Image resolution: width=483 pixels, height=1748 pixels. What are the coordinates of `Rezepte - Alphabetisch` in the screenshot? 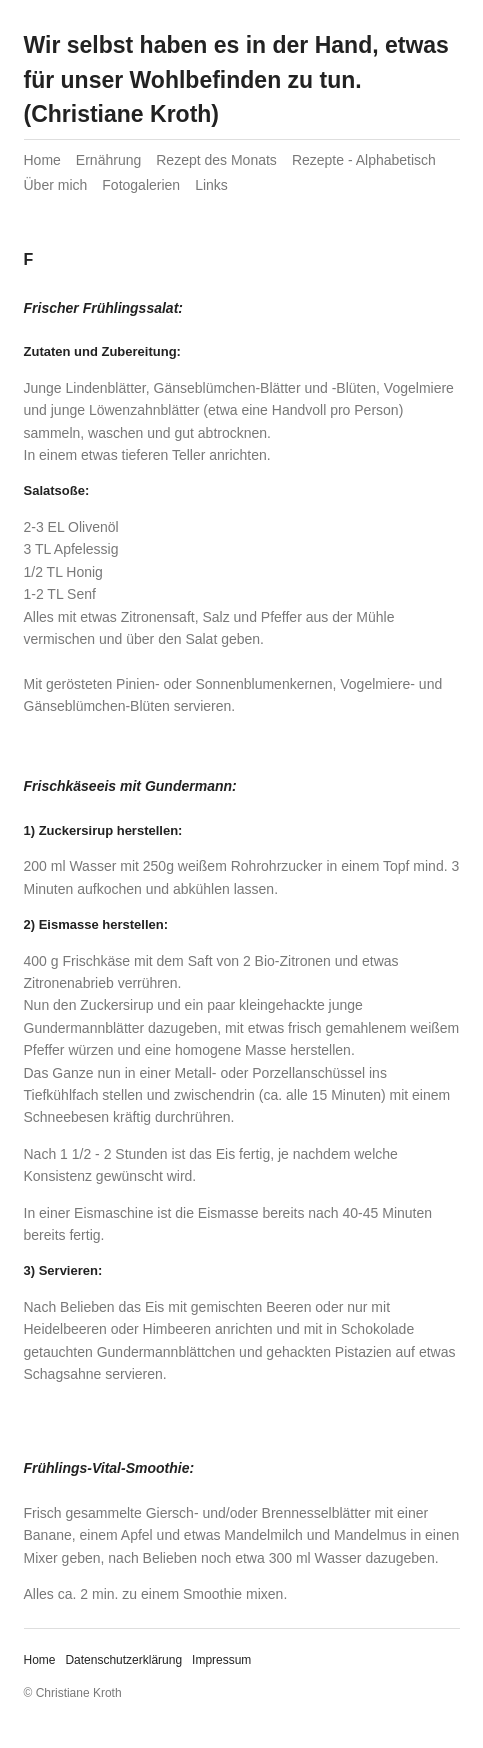 It's located at (364, 160).